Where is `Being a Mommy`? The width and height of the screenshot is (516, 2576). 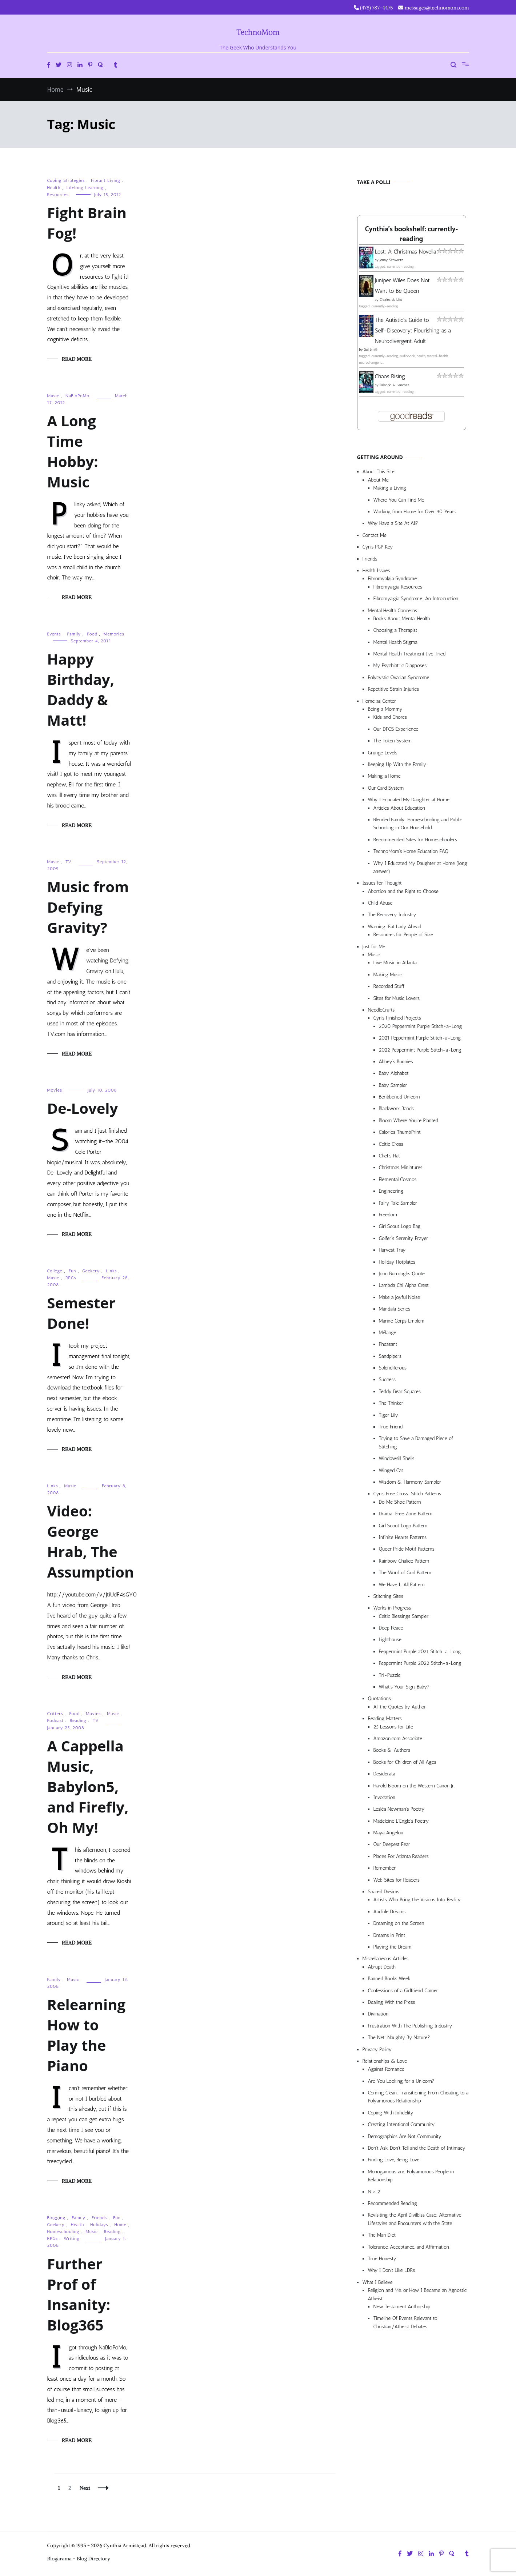
Being a Mommy is located at coordinates (385, 709).